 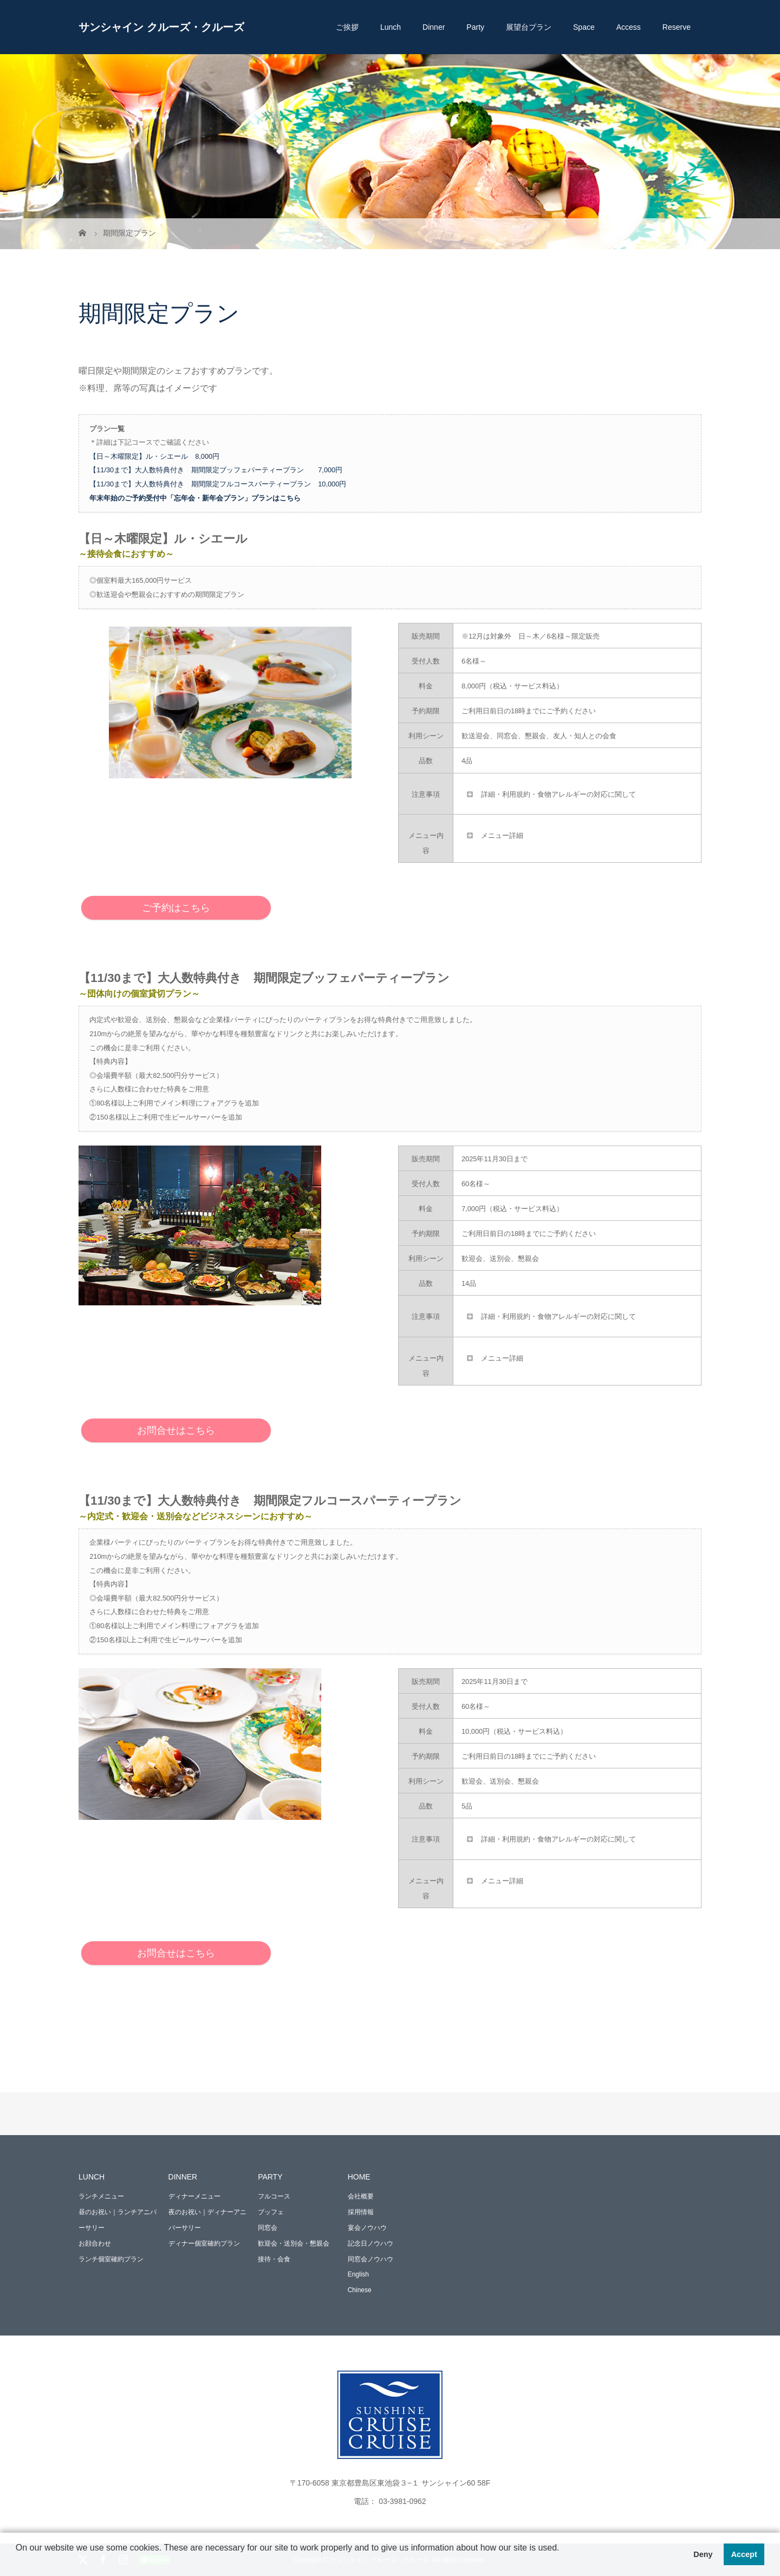 I want to click on サンシャイン クルーズ・クルーズ, so click(x=161, y=27).